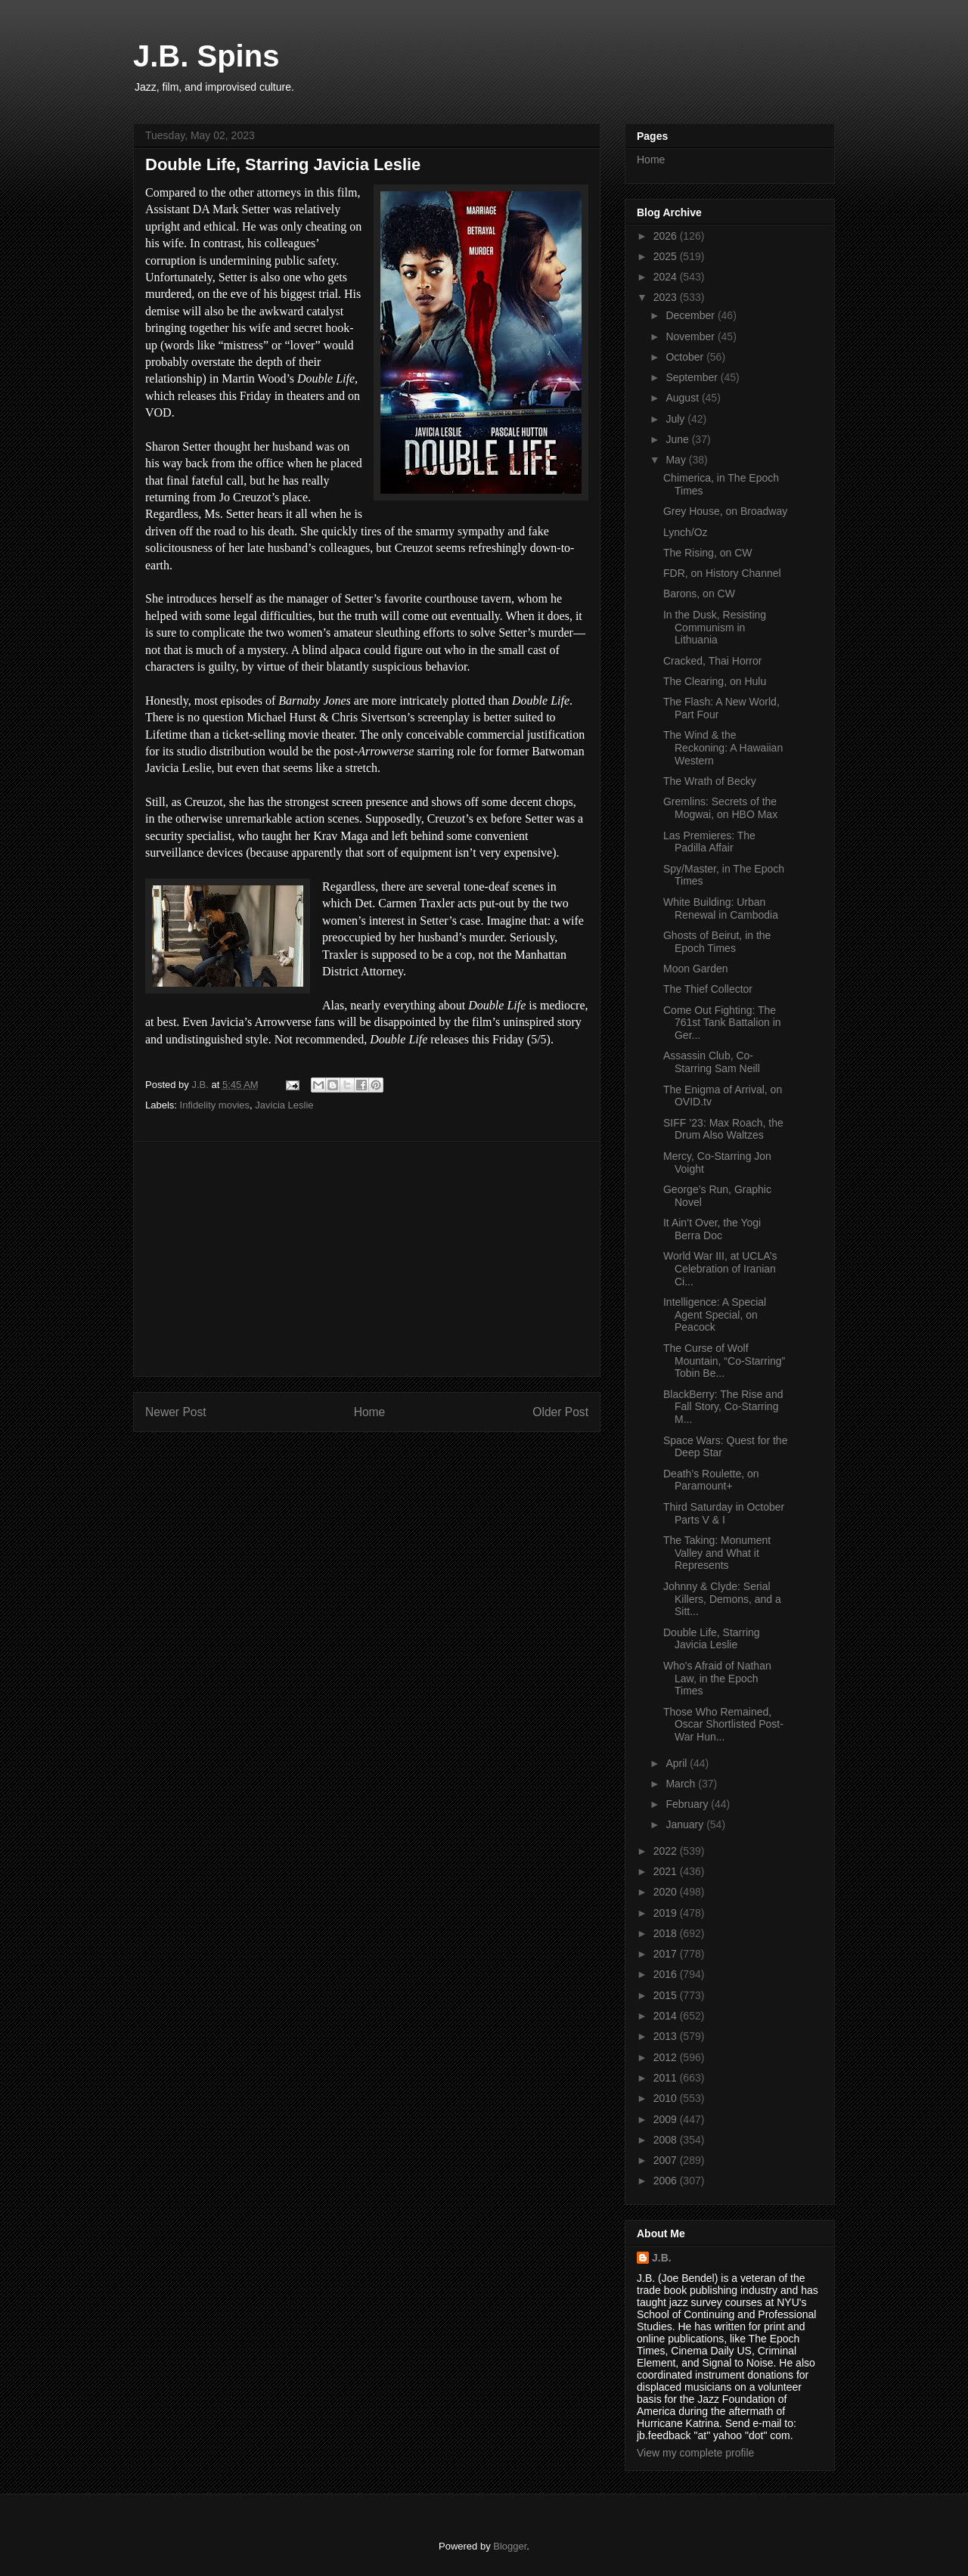 The width and height of the screenshot is (968, 2576). I want to click on January, so click(686, 1824).